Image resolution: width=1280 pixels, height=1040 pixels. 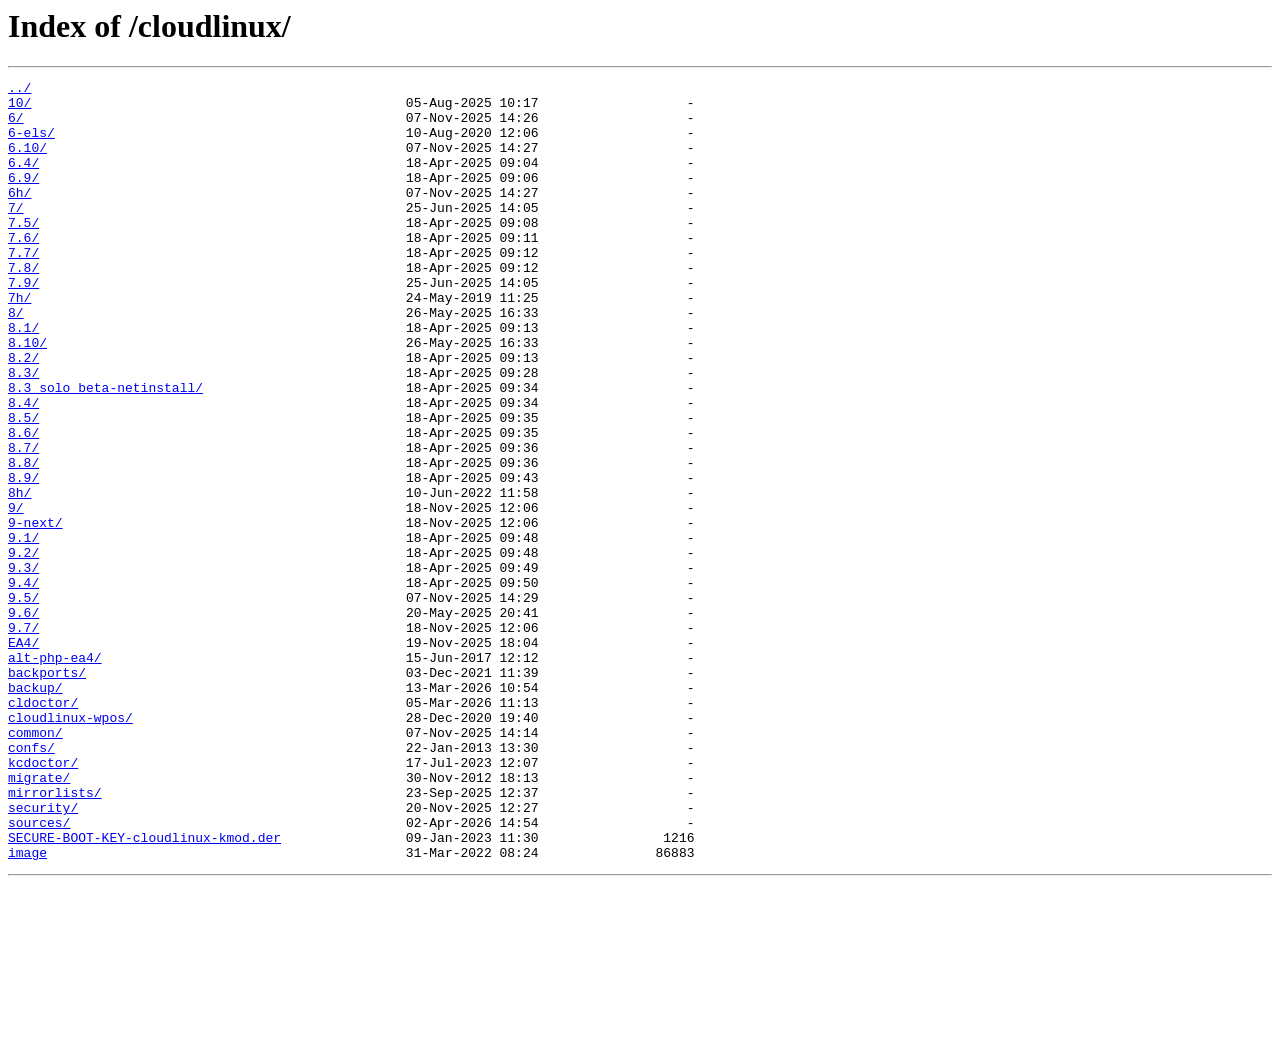 I want to click on EA4/, so click(x=23, y=756).